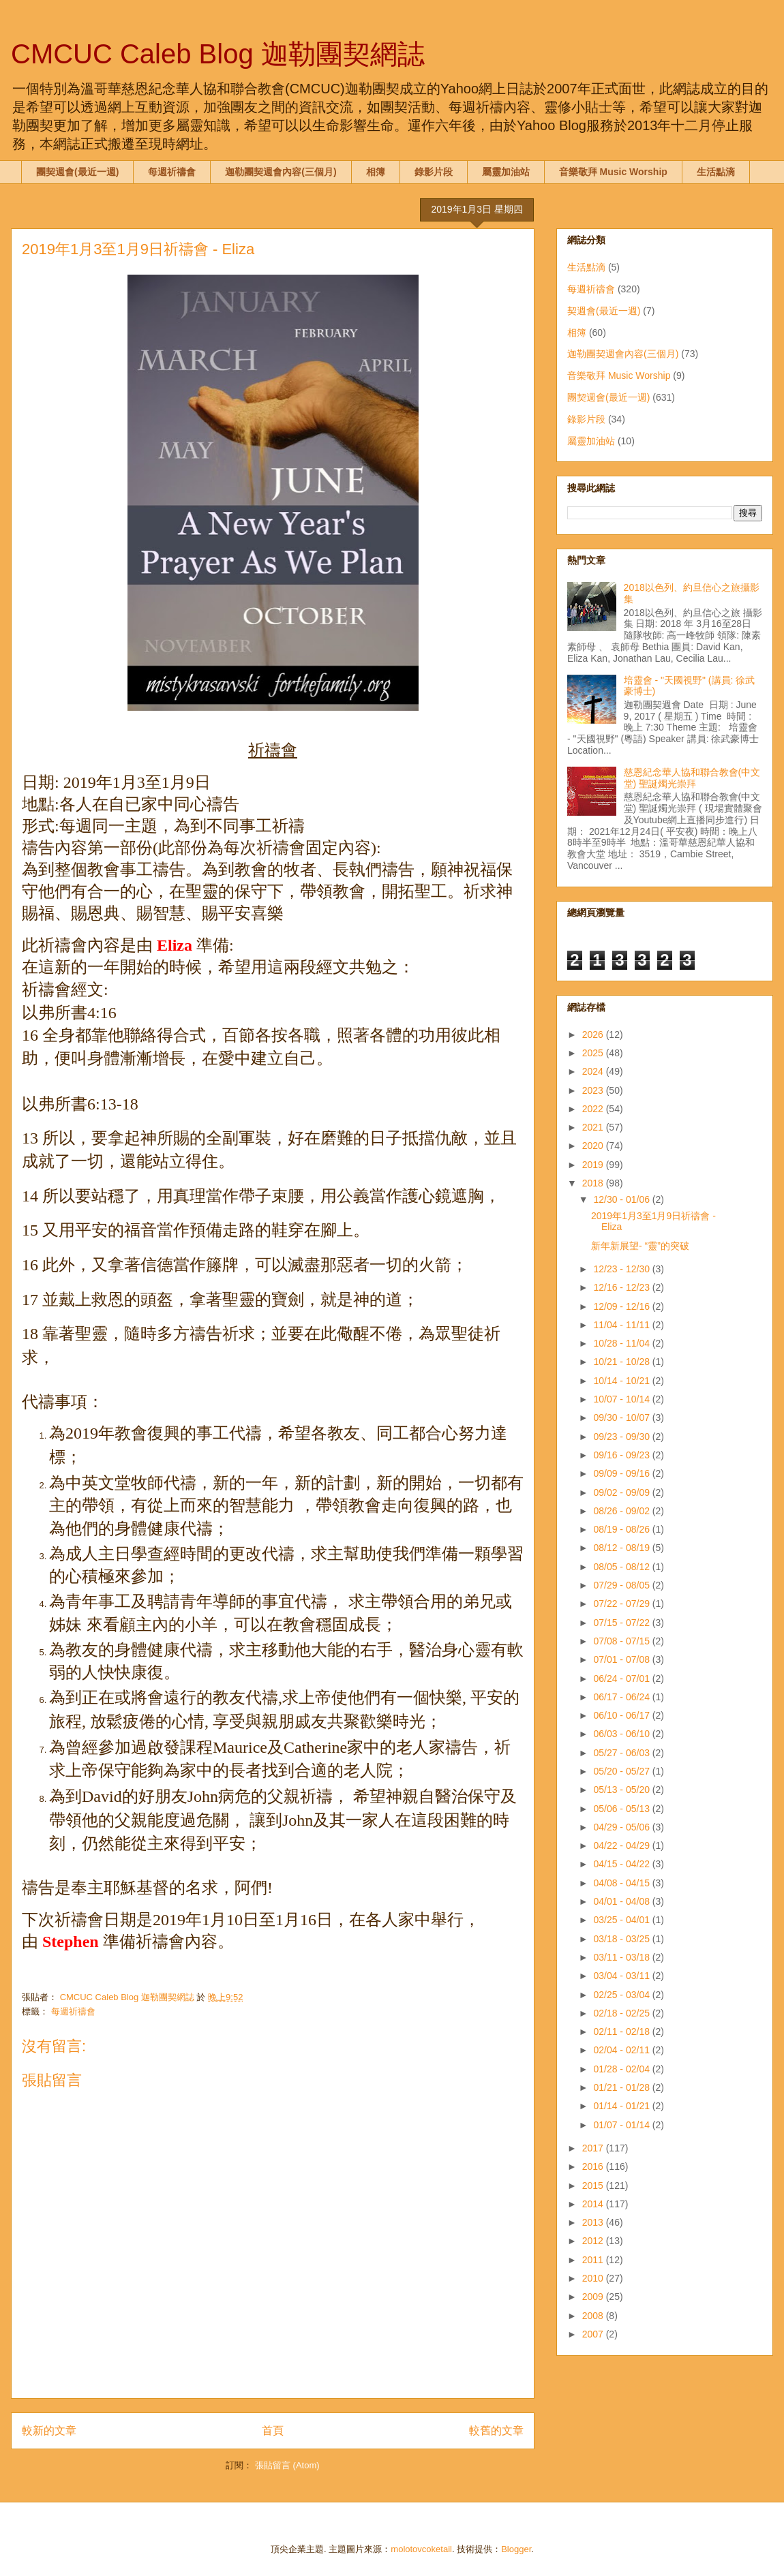 This screenshot has height=2576, width=784. I want to click on 首頁, so click(273, 2430).